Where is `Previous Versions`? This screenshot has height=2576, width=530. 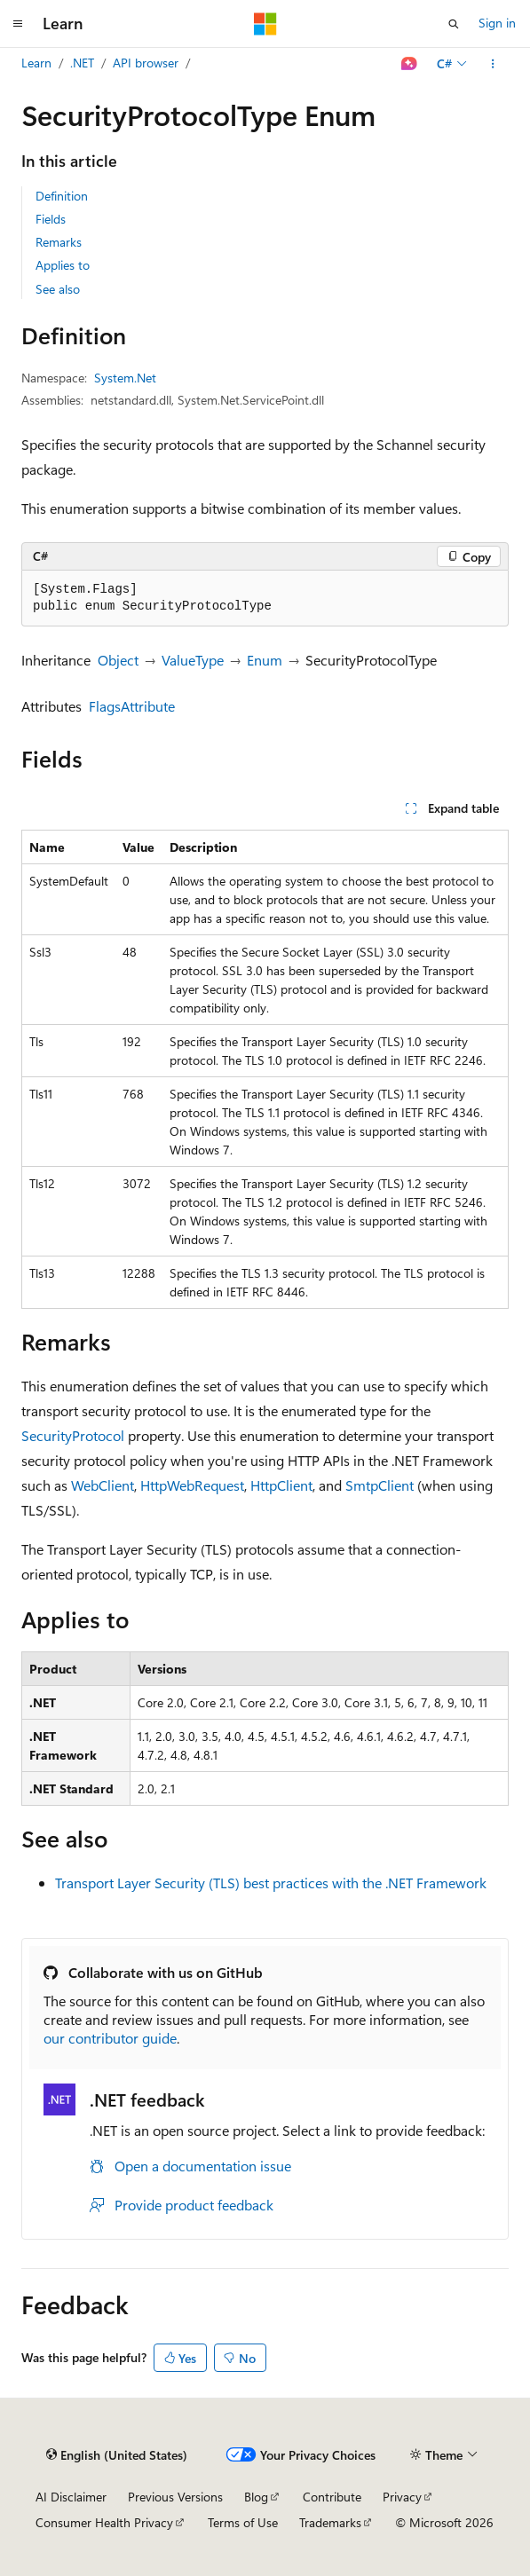
Previous Versions is located at coordinates (175, 2496).